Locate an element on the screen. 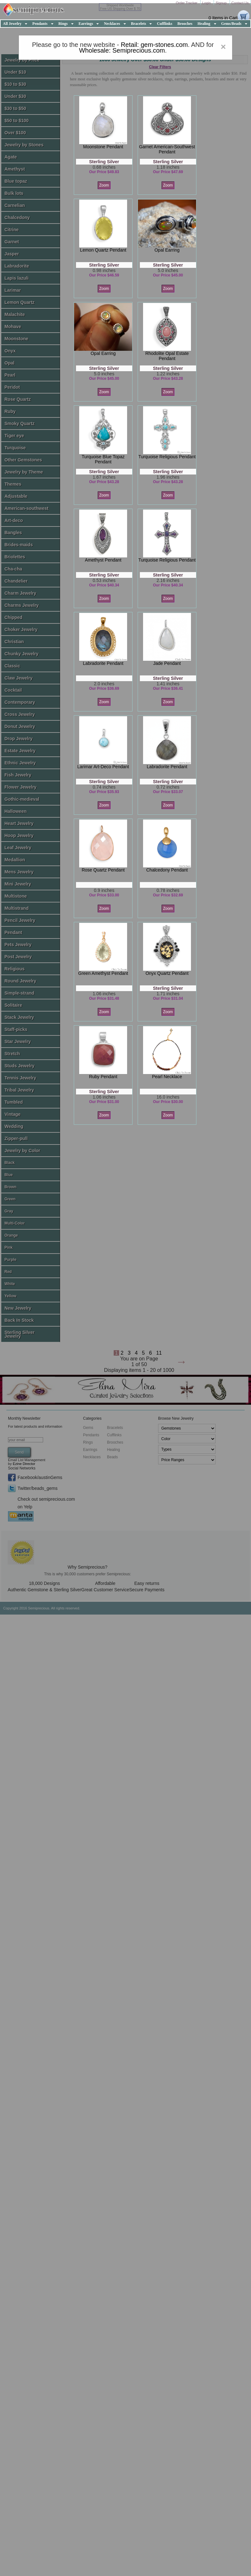 This screenshot has height=2576, width=251. lemon quartz pendant is located at coordinates (103, 250).